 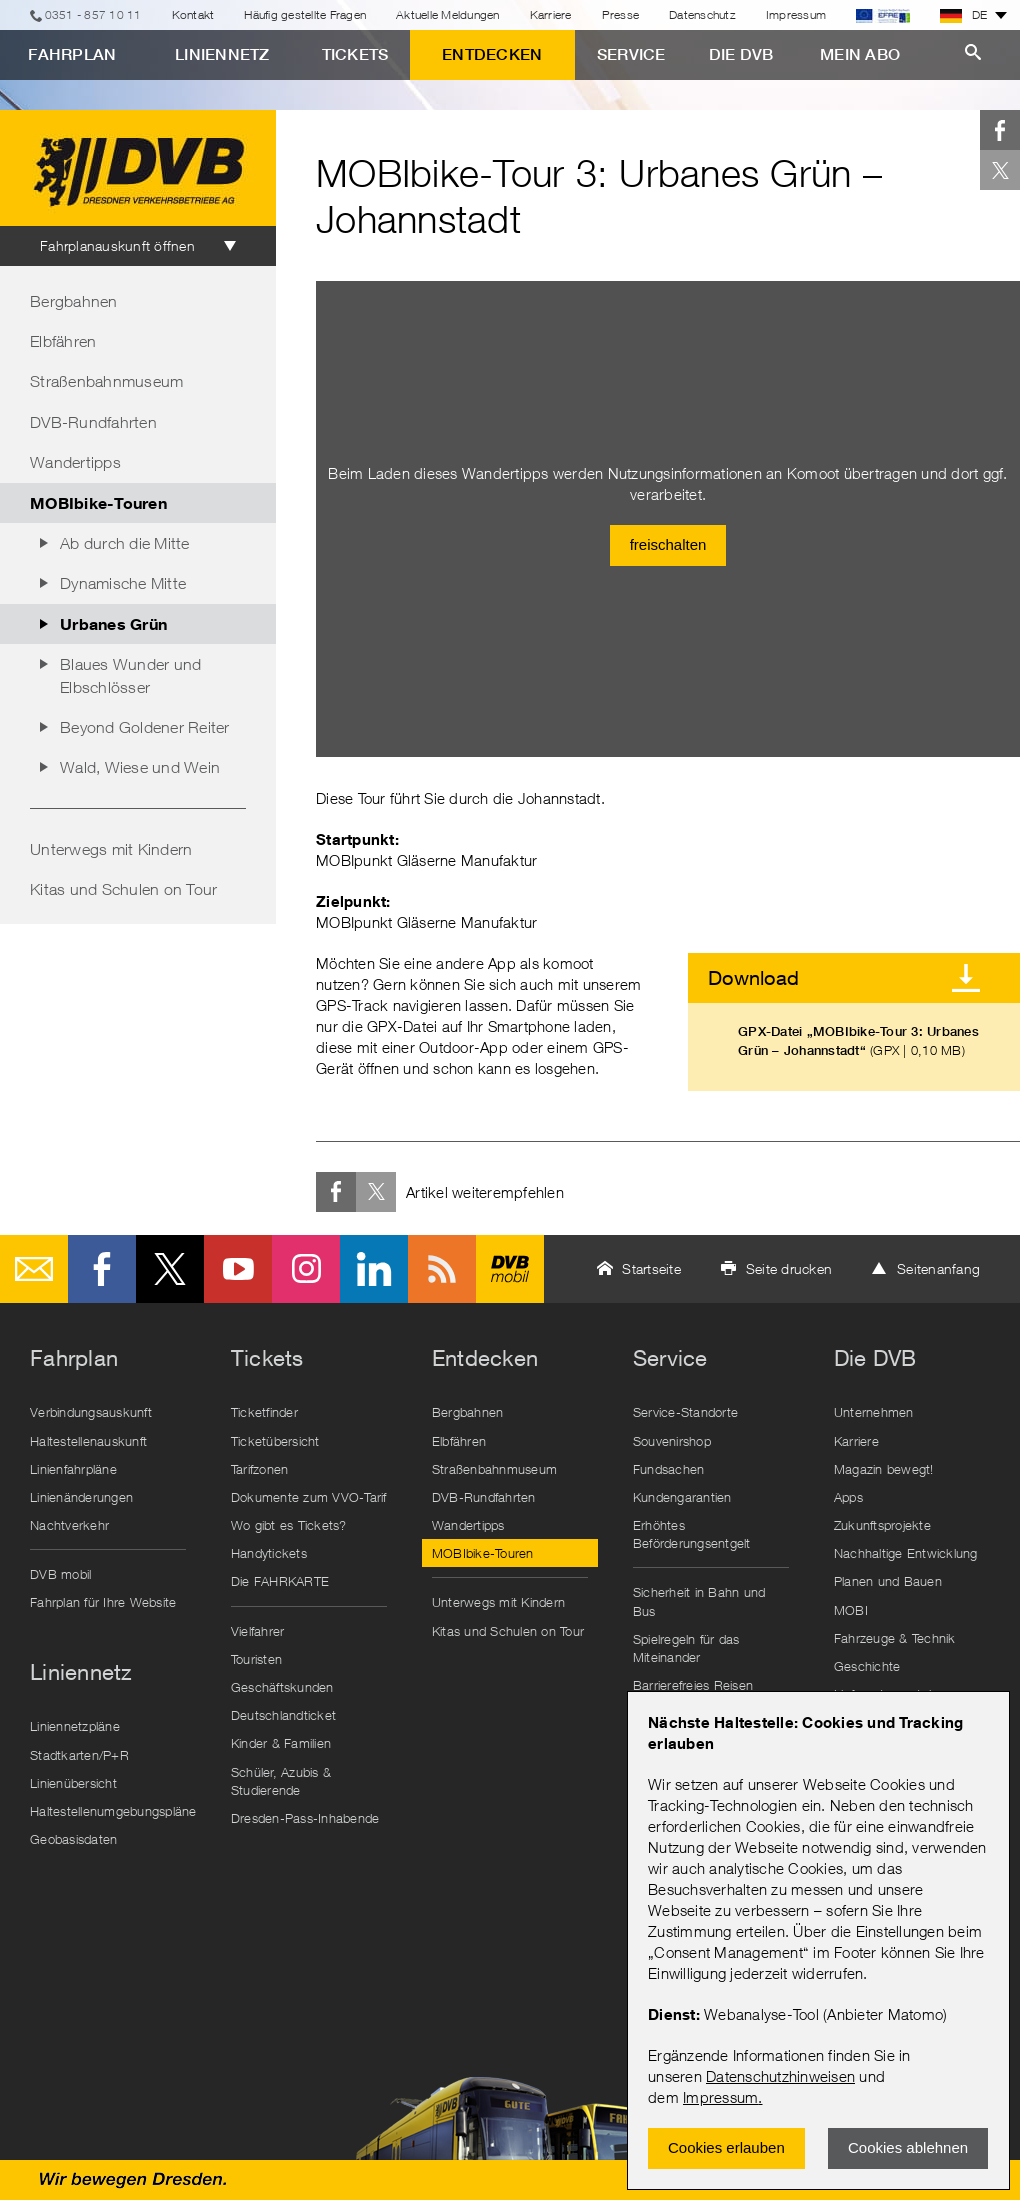 What do you see at coordinates (281, 1781) in the screenshot?
I see `Schüler, Azubis & Studierende` at bounding box center [281, 1781].